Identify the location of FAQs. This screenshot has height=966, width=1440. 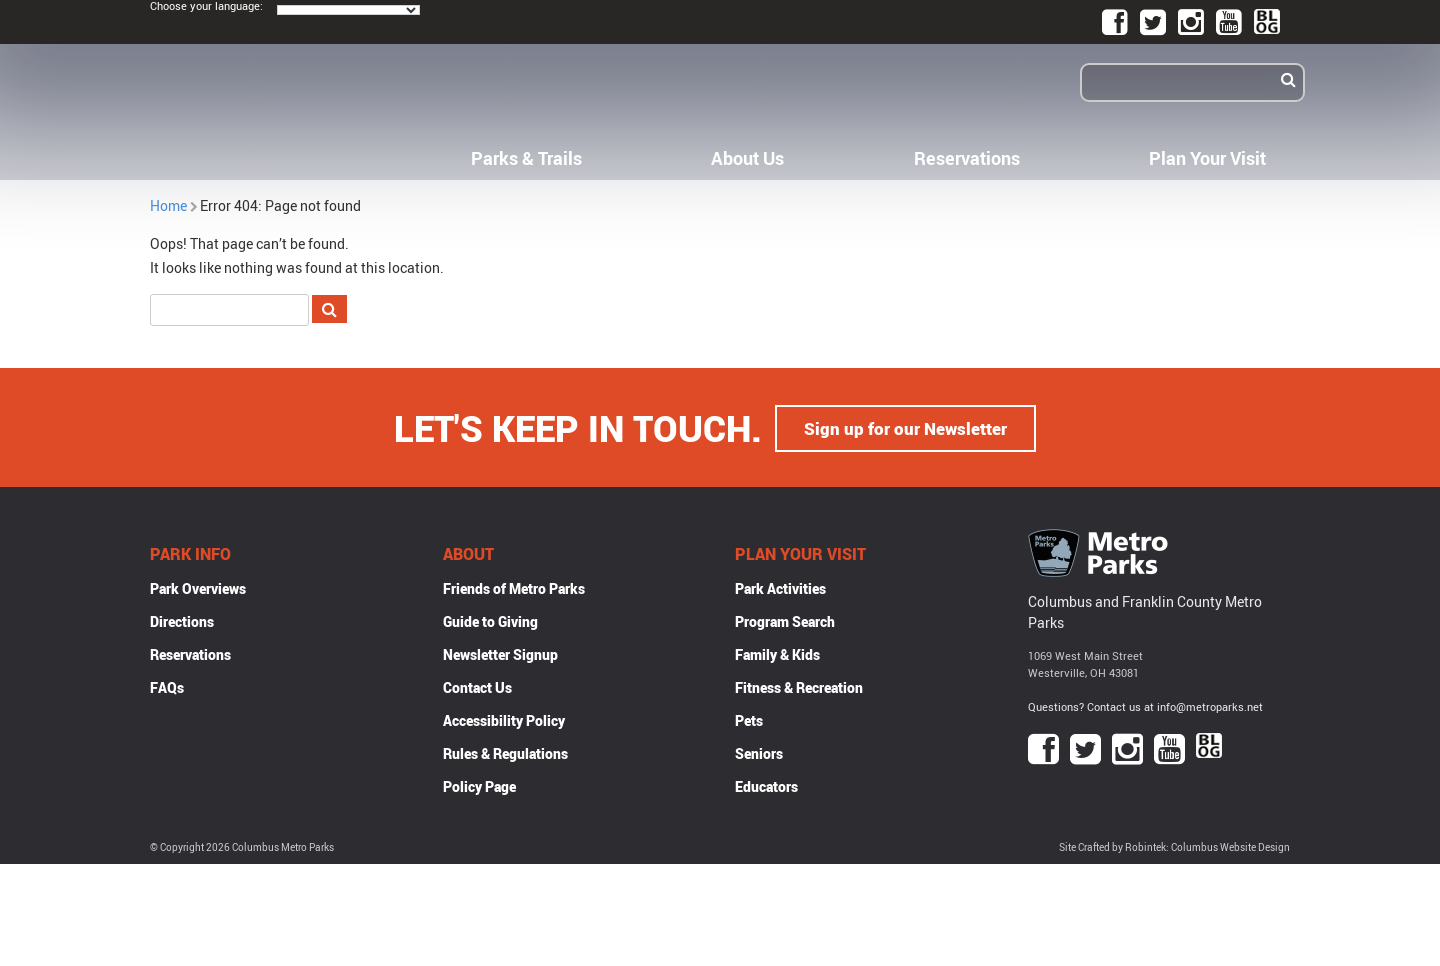
(167, 686).